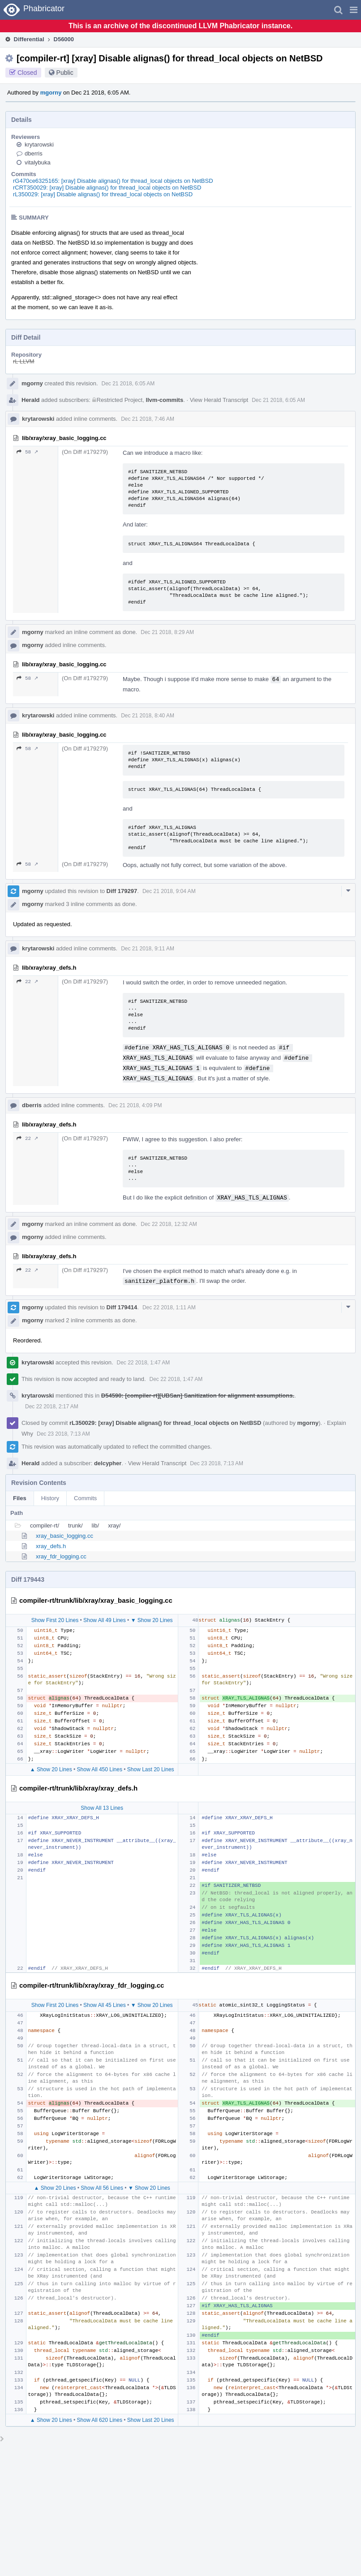  Describe the element at coordinates (147, 715) in the screenshot. I see `Dec 21 2018, 8:40 AM` at that location.